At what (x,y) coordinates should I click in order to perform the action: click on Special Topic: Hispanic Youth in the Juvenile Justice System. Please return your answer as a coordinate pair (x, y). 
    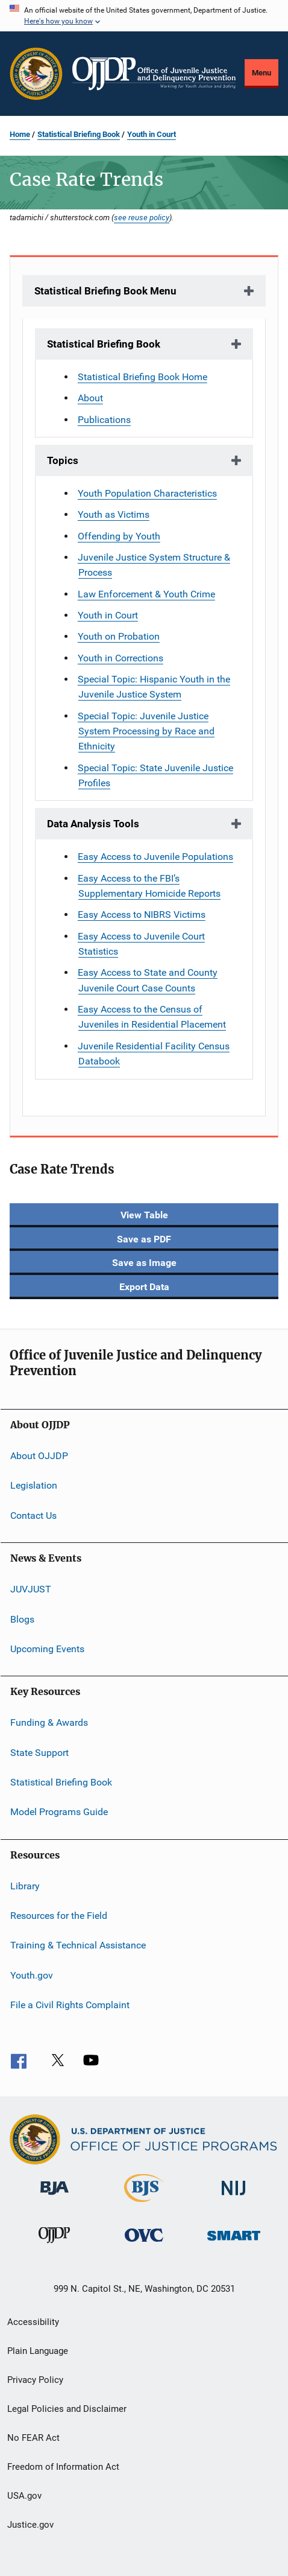
    Looking at the image, I should click on (154, 686).